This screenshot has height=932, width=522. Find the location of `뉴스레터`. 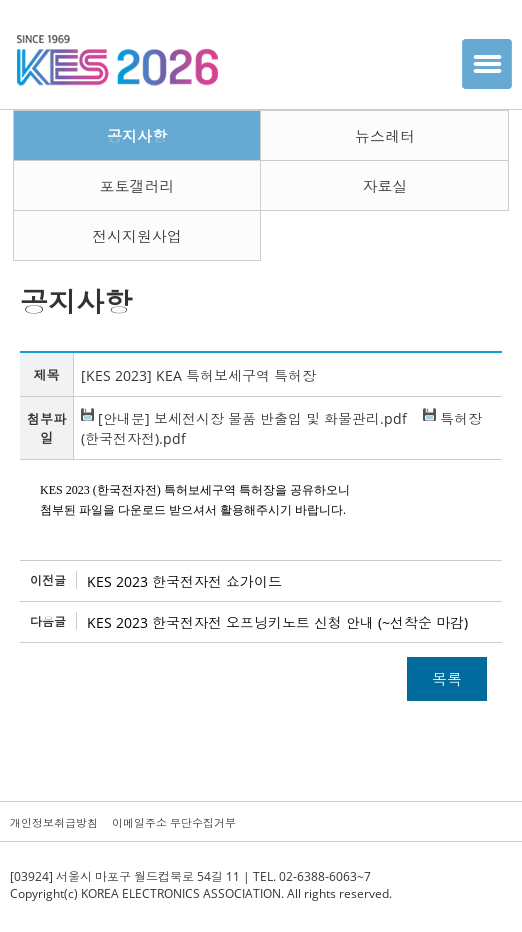

뉴스레터 is located at coordinates (385, 136).